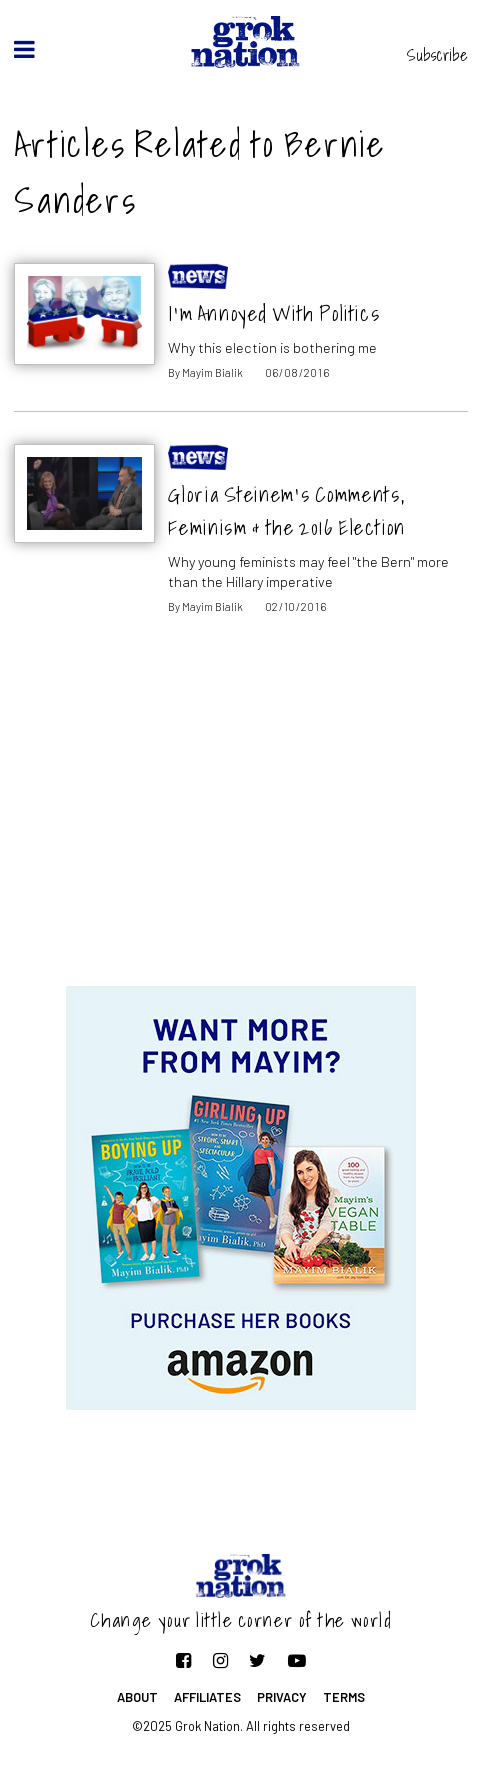 The image size is (482, 1786). What do you see at coordinates (286, 511) in the screenshot?
I see `Gloria Steinem’s Comments, Feminism & the 2016 Election` at bounding box center [286, 511].